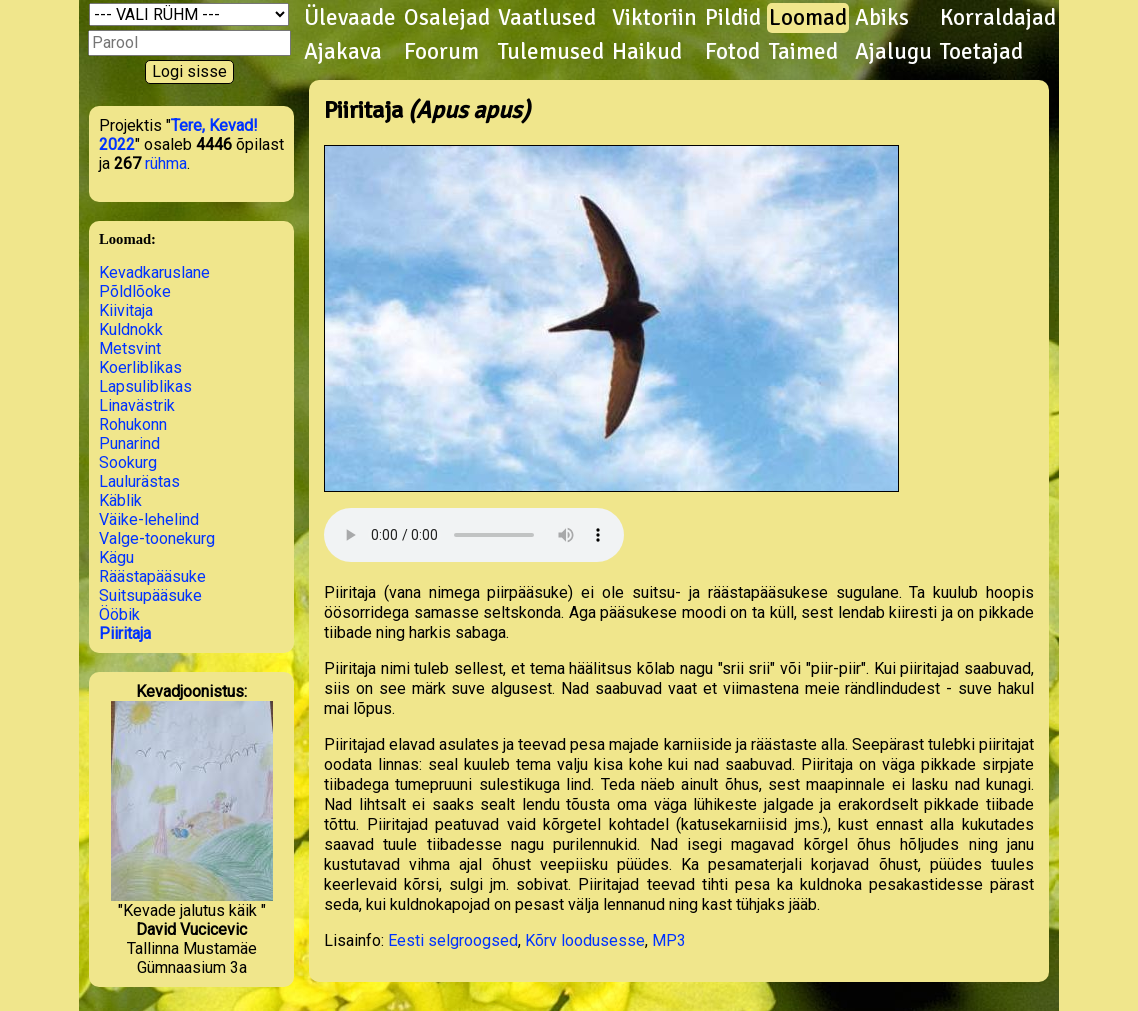 The height and width of the screenshot is (1011, 1138). Describe the element at coordinates (145, 386) in the screenshot. I see `Lapsuliblikas` at that location.